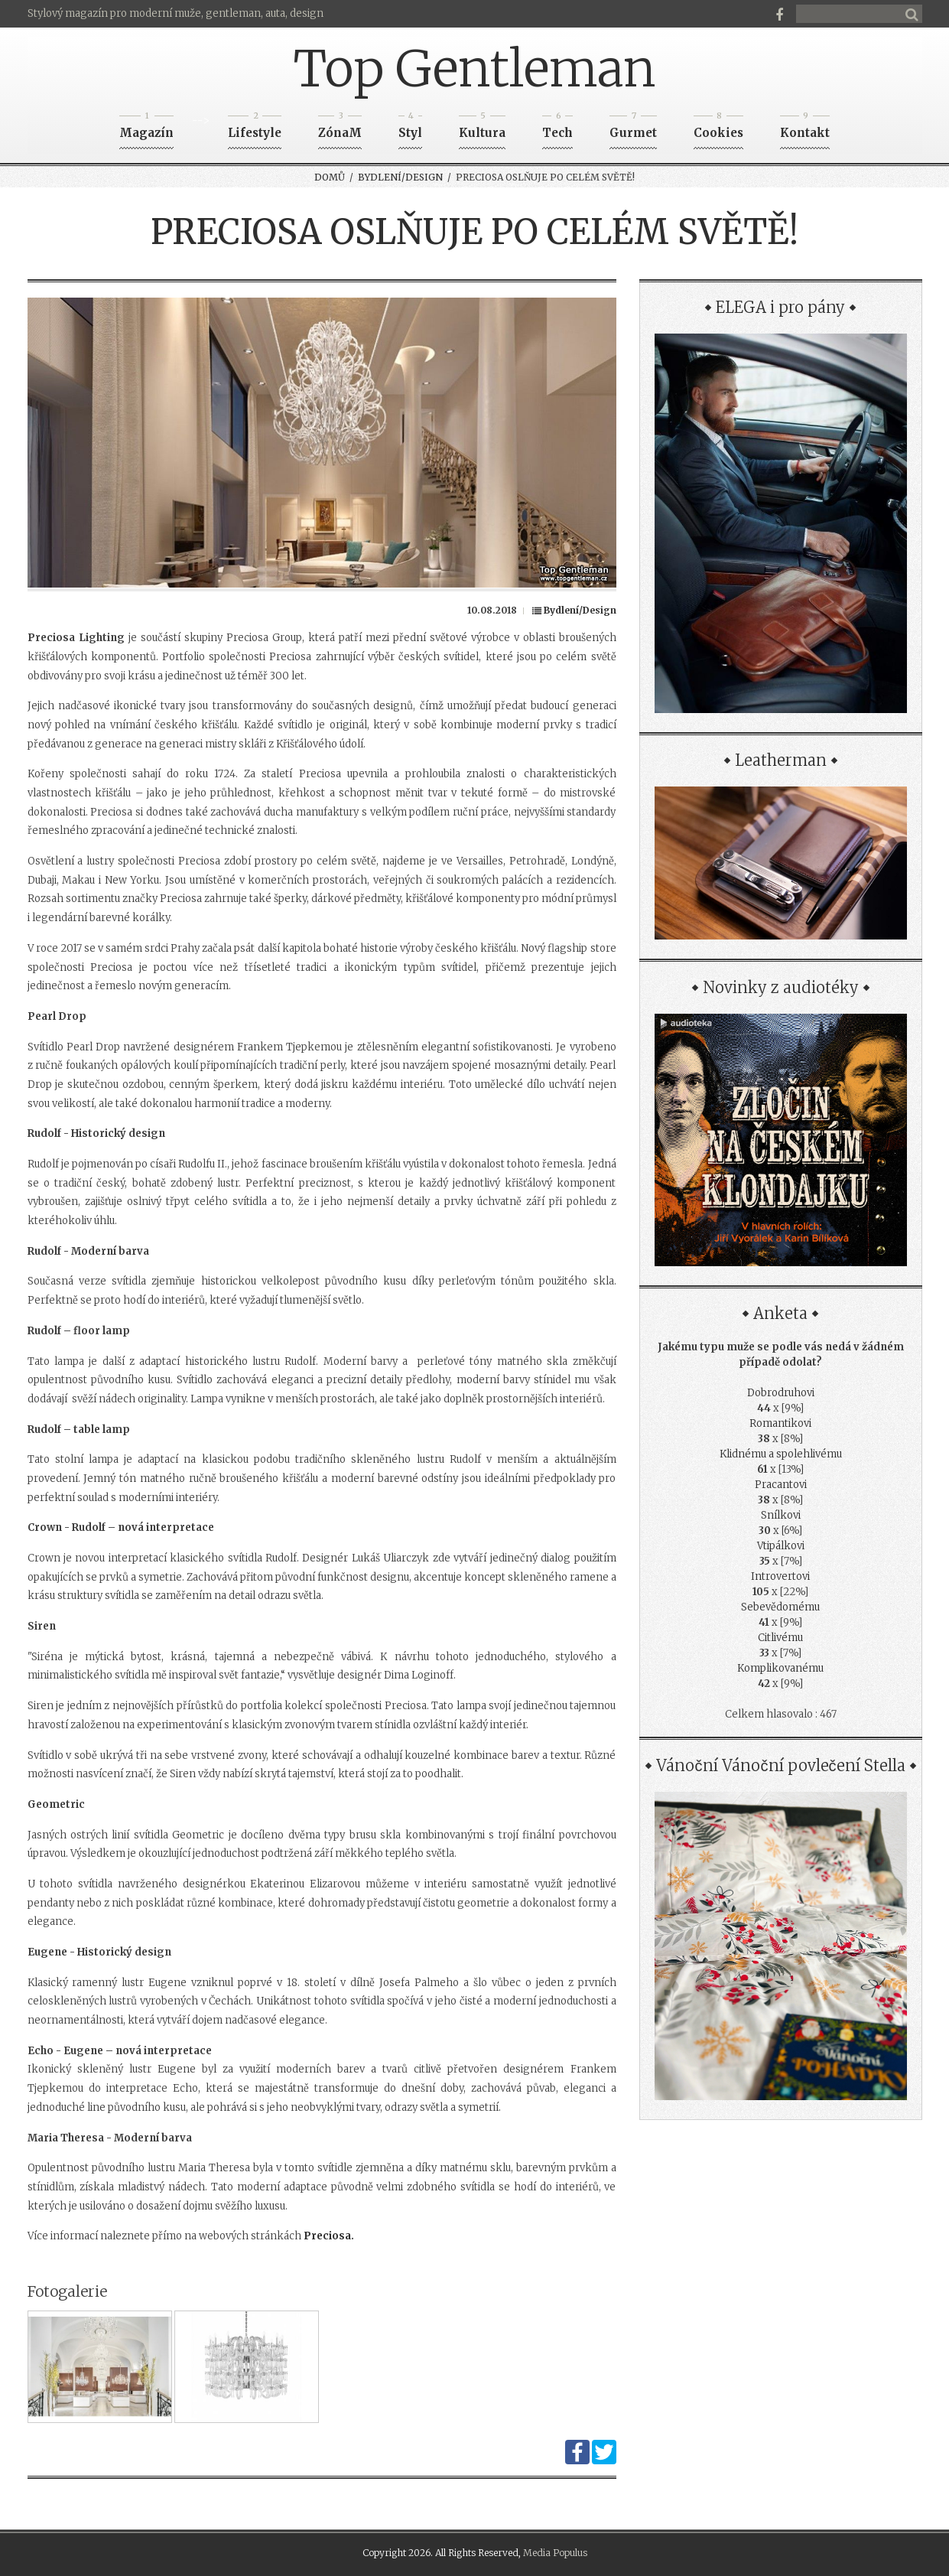 The image size is (949, 2576). Describe the element at coordinates (557, 128) in the screenshot. I see `Tech` at that location.